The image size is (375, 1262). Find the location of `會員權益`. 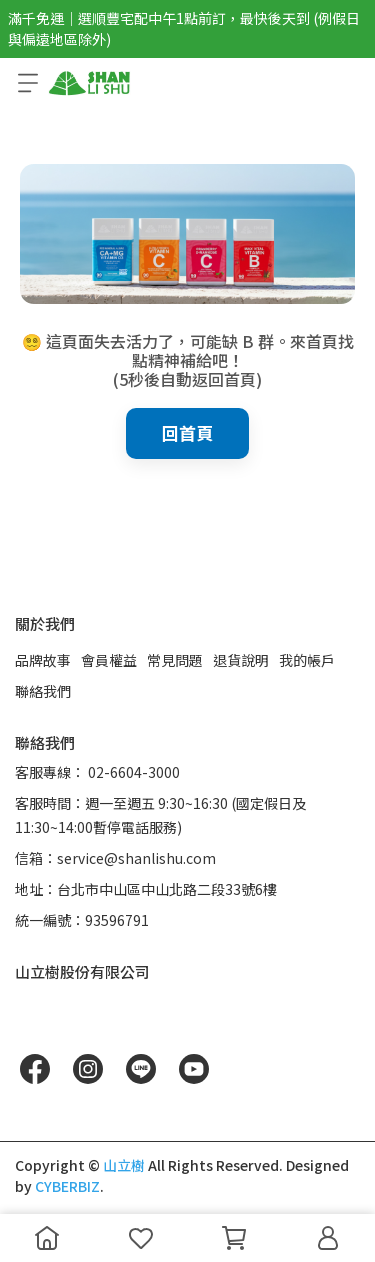

會員權益 is located at coordinates (109, 660).